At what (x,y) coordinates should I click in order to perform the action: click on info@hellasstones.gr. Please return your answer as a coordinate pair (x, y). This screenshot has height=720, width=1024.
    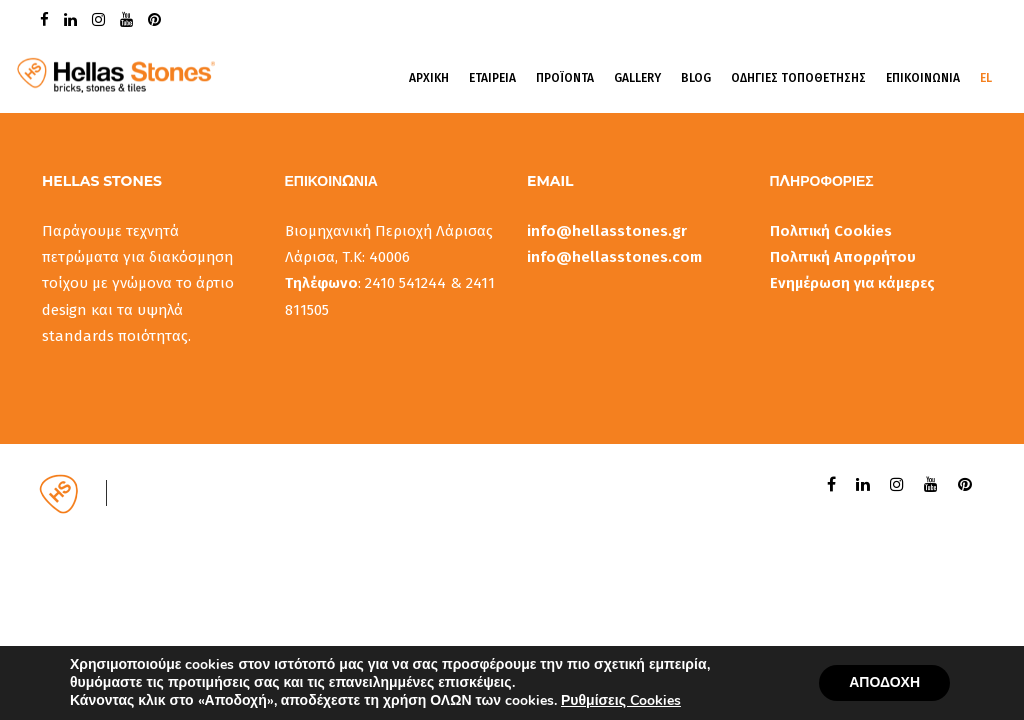
    Looking at the image, I should click on (607, 231).